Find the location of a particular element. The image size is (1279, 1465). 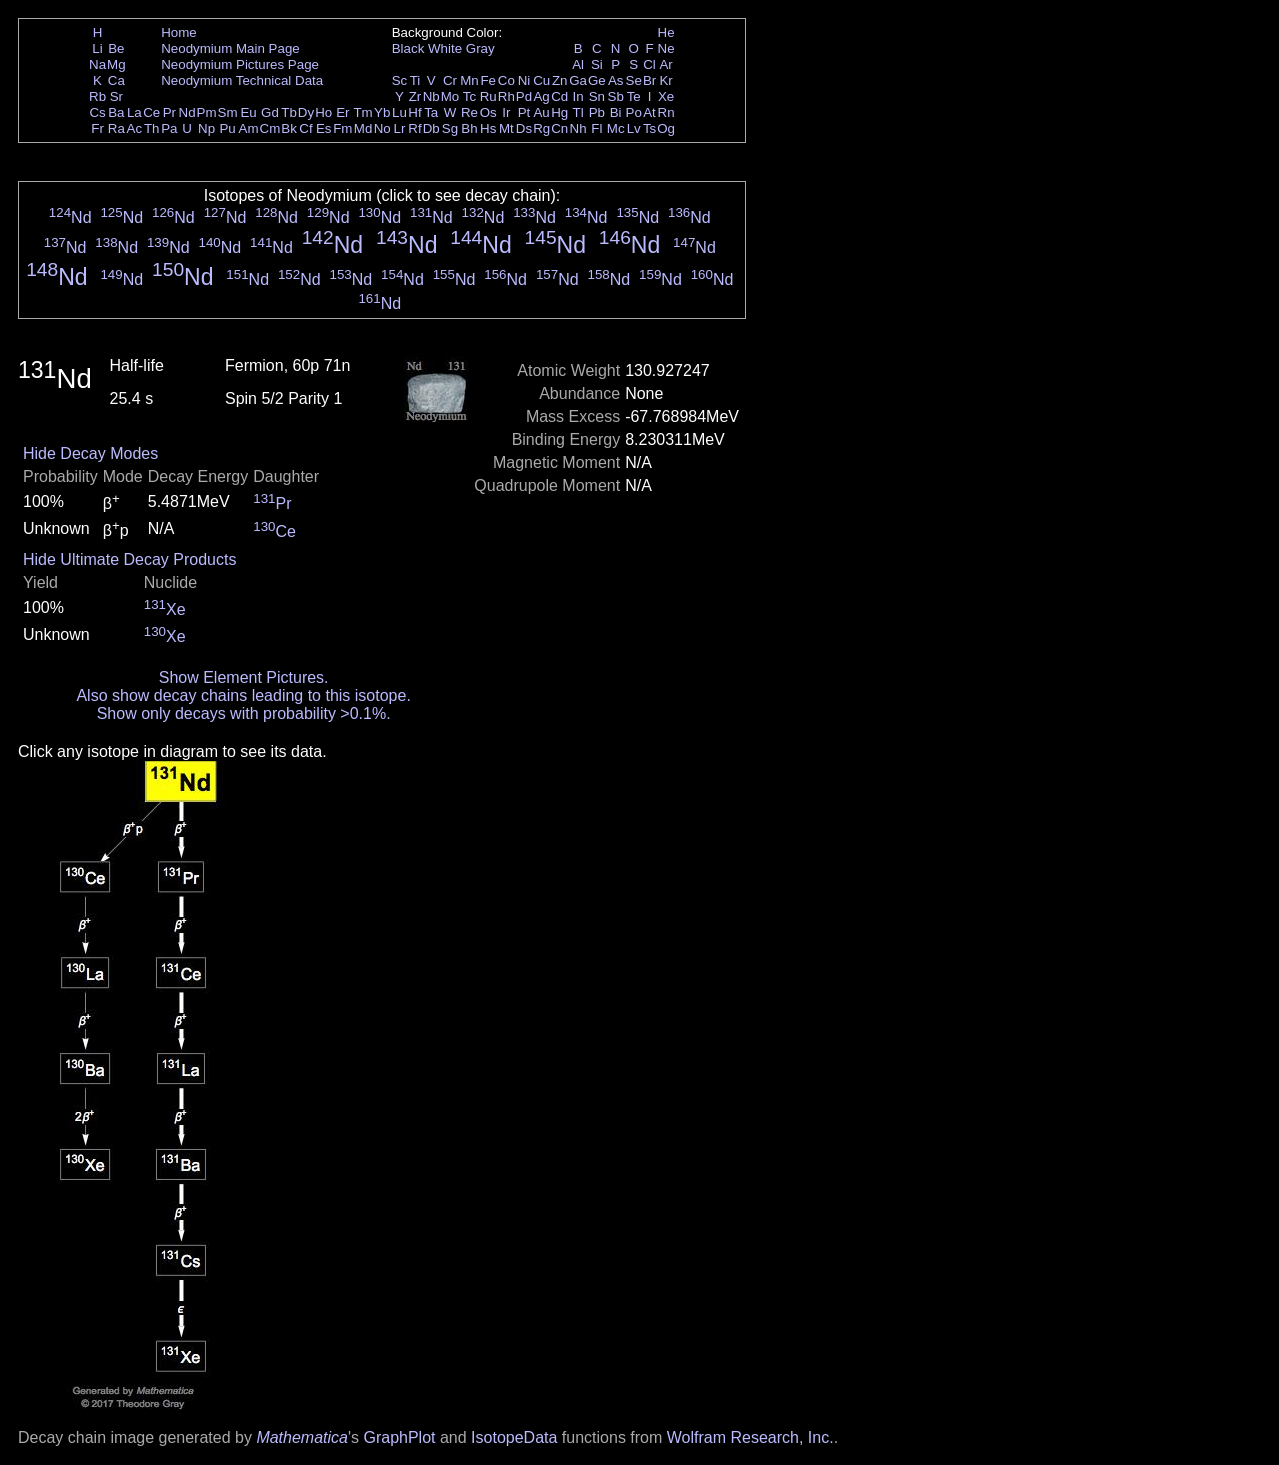

Md is located at coordinates (363, 128).